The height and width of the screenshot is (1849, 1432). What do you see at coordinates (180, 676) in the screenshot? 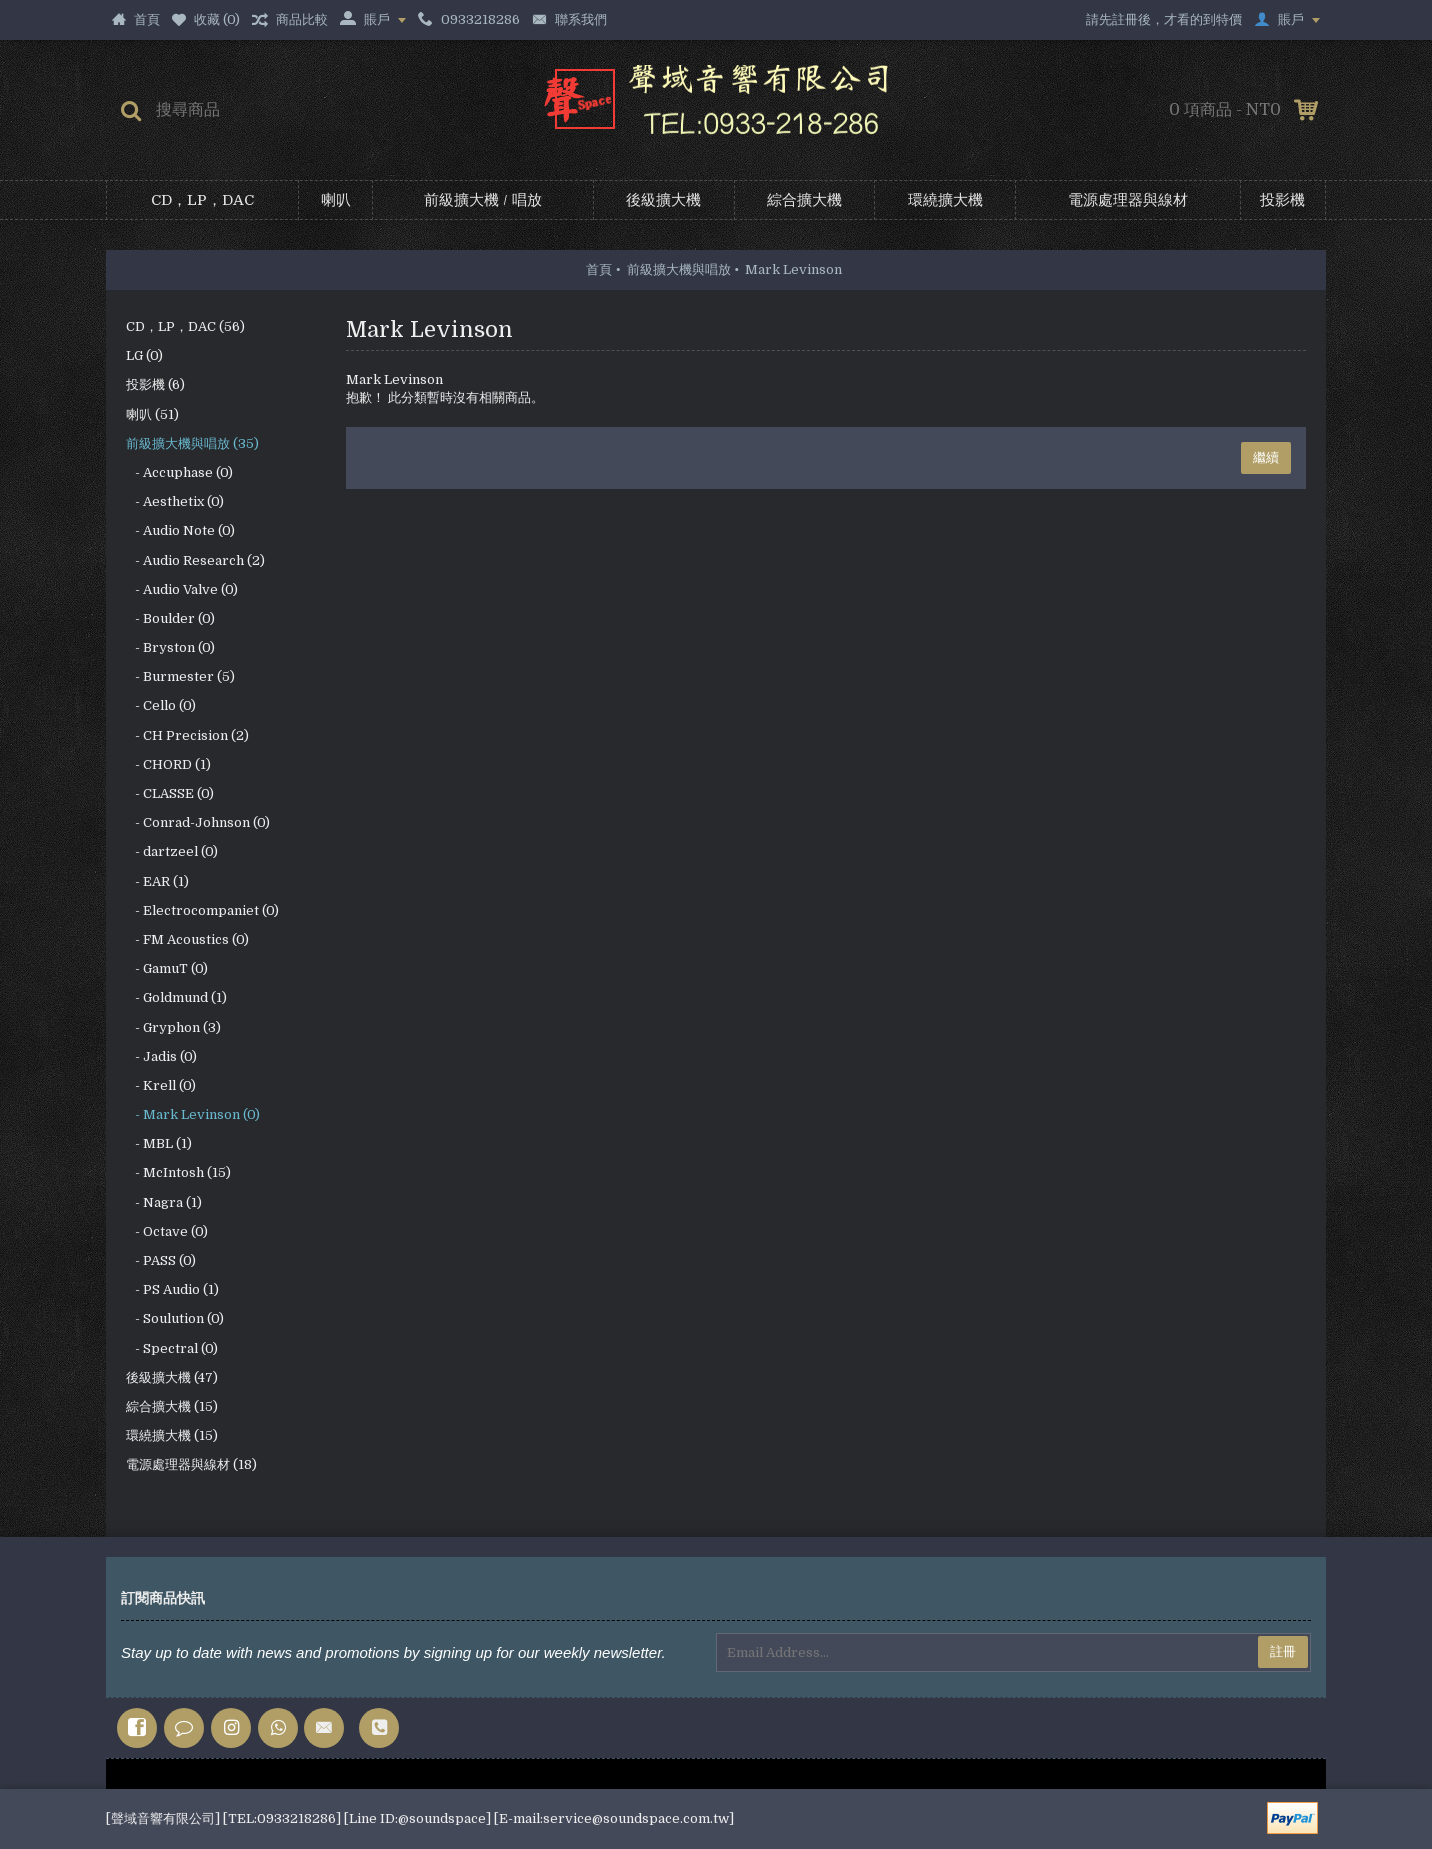
I see `- Burmester (5)` at bounding box center [180, 676].